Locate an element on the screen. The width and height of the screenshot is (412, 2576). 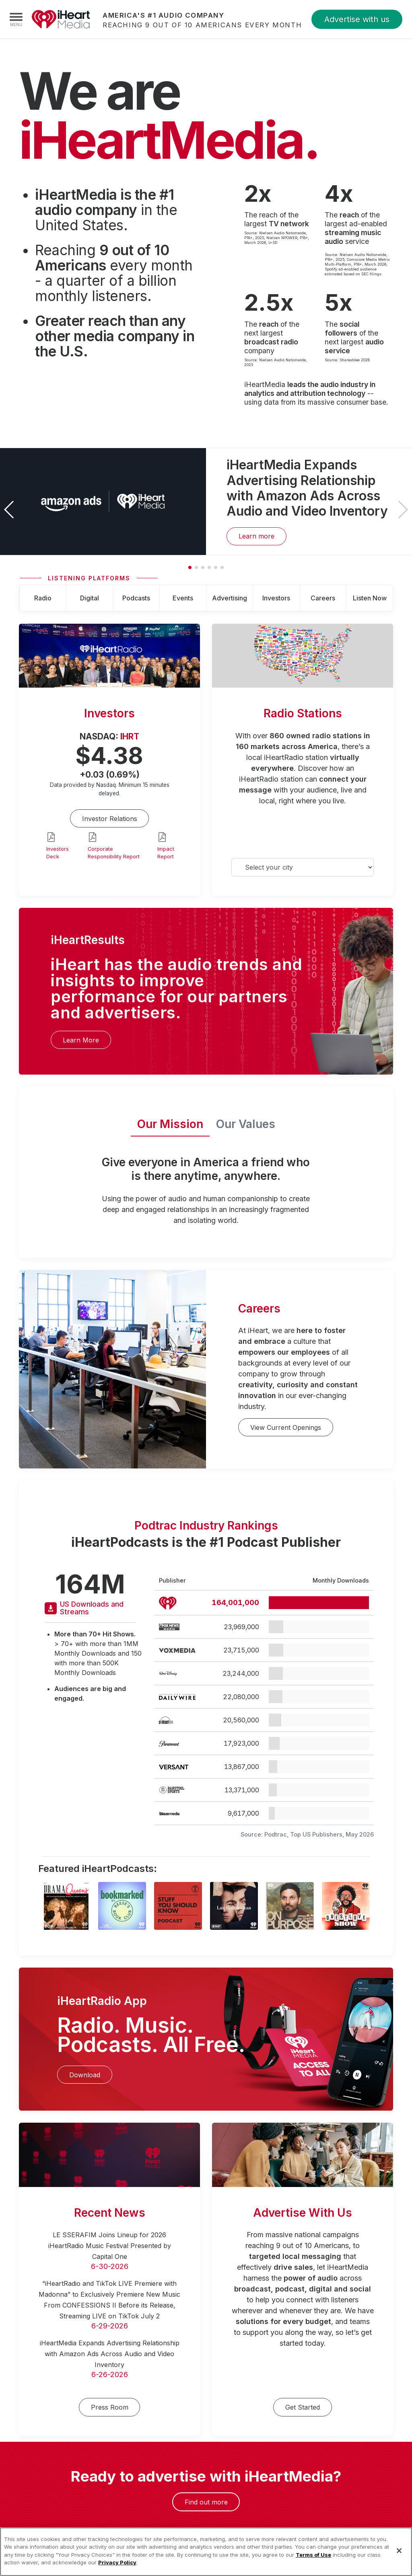
Corporate Responsibility Report is located at coordinates (114, 853).